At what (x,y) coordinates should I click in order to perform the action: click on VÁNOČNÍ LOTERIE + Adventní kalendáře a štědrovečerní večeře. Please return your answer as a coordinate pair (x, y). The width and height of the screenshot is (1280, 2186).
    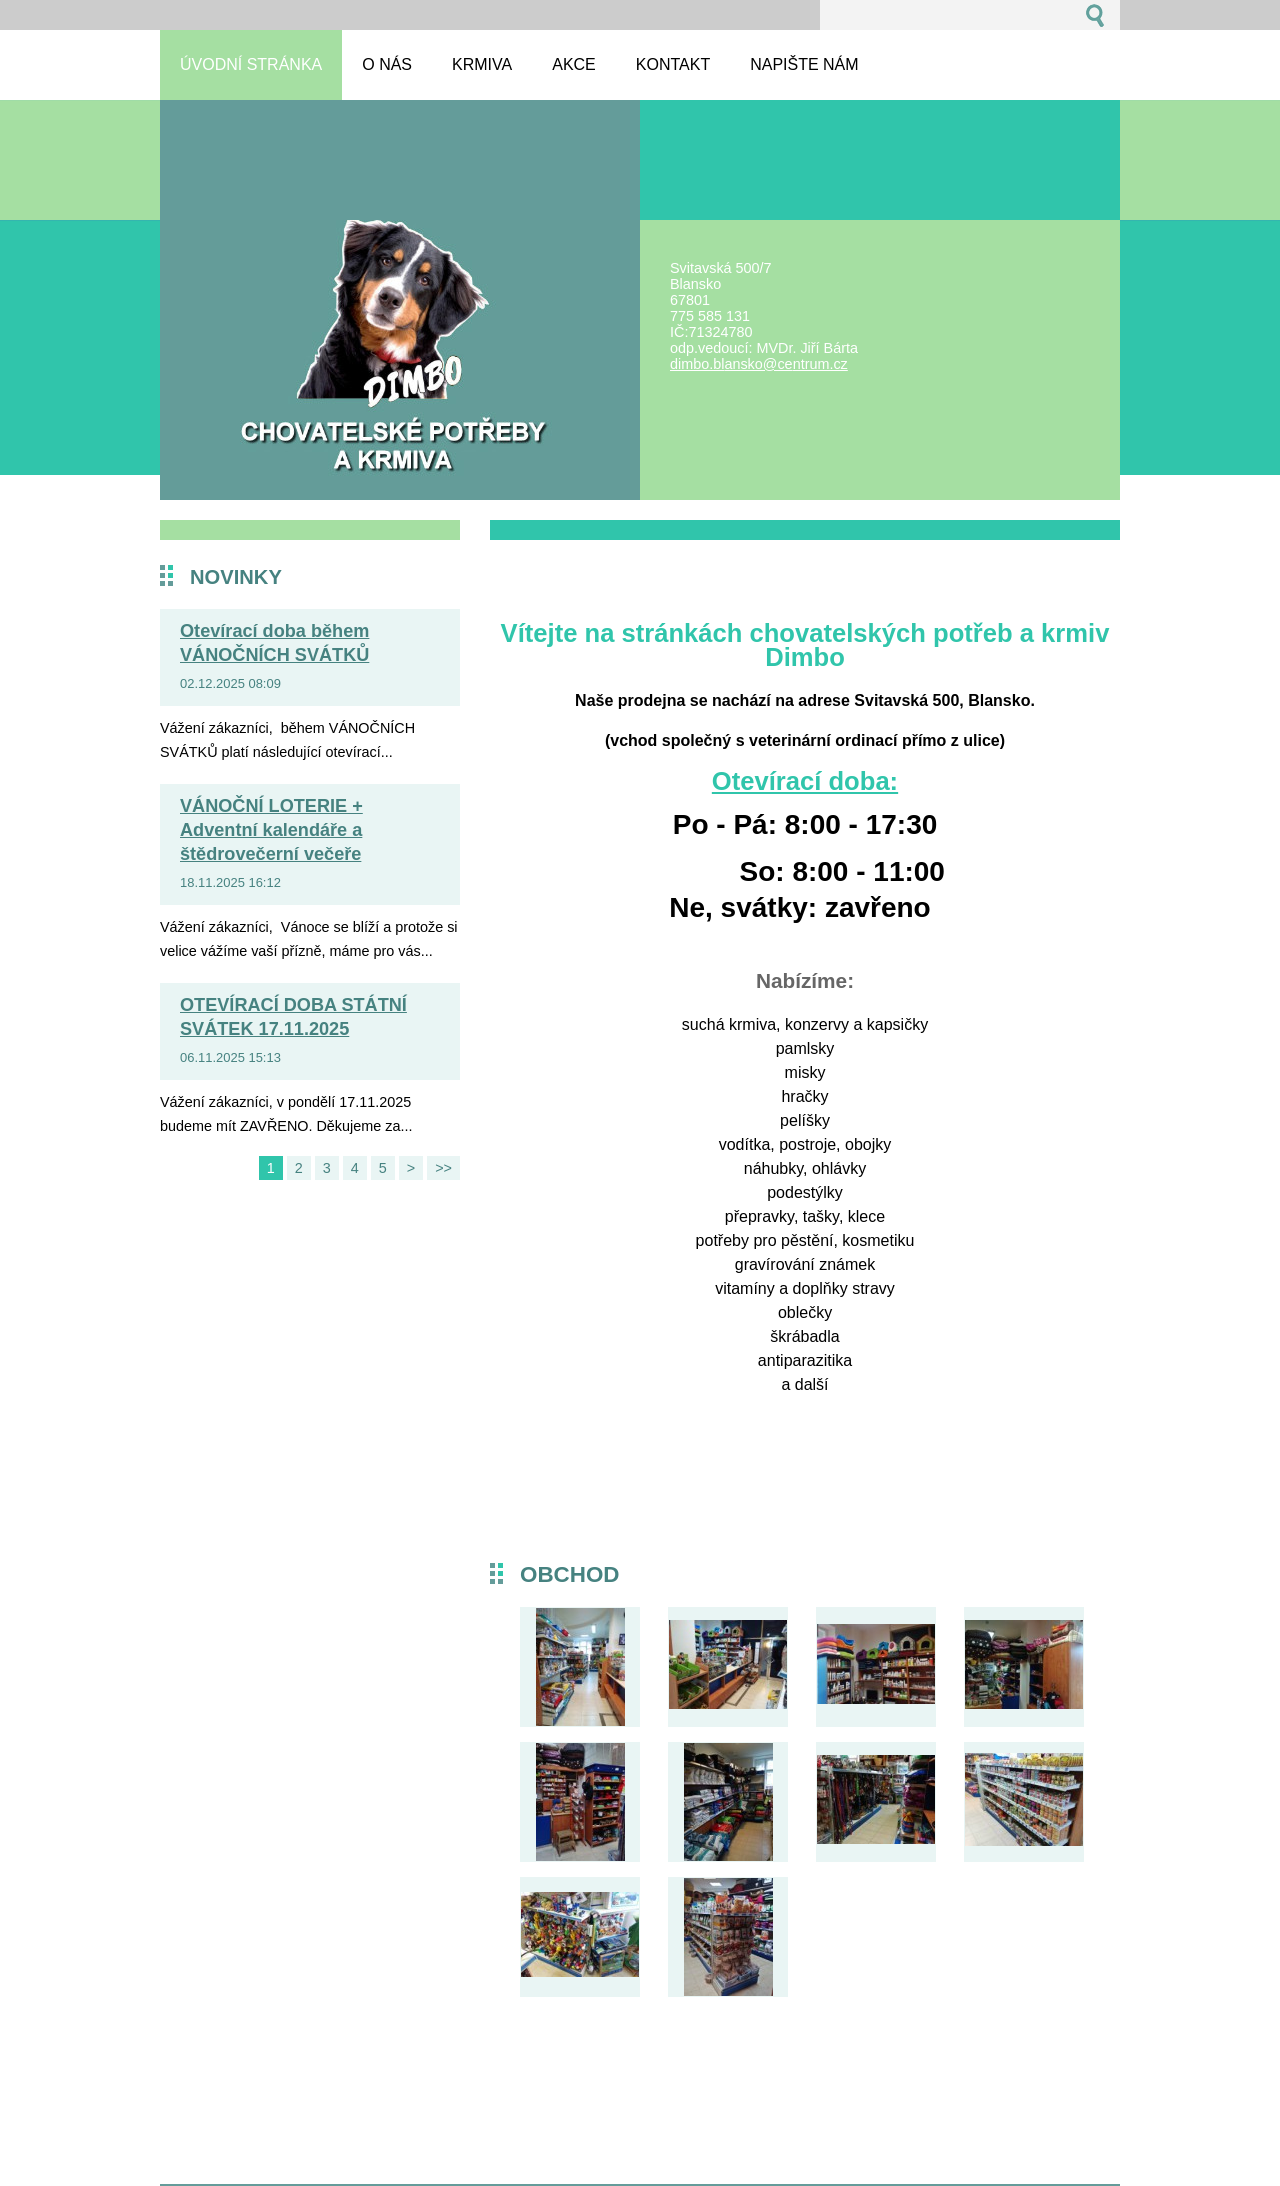
    Looking at the image, I should click on (271, 830).